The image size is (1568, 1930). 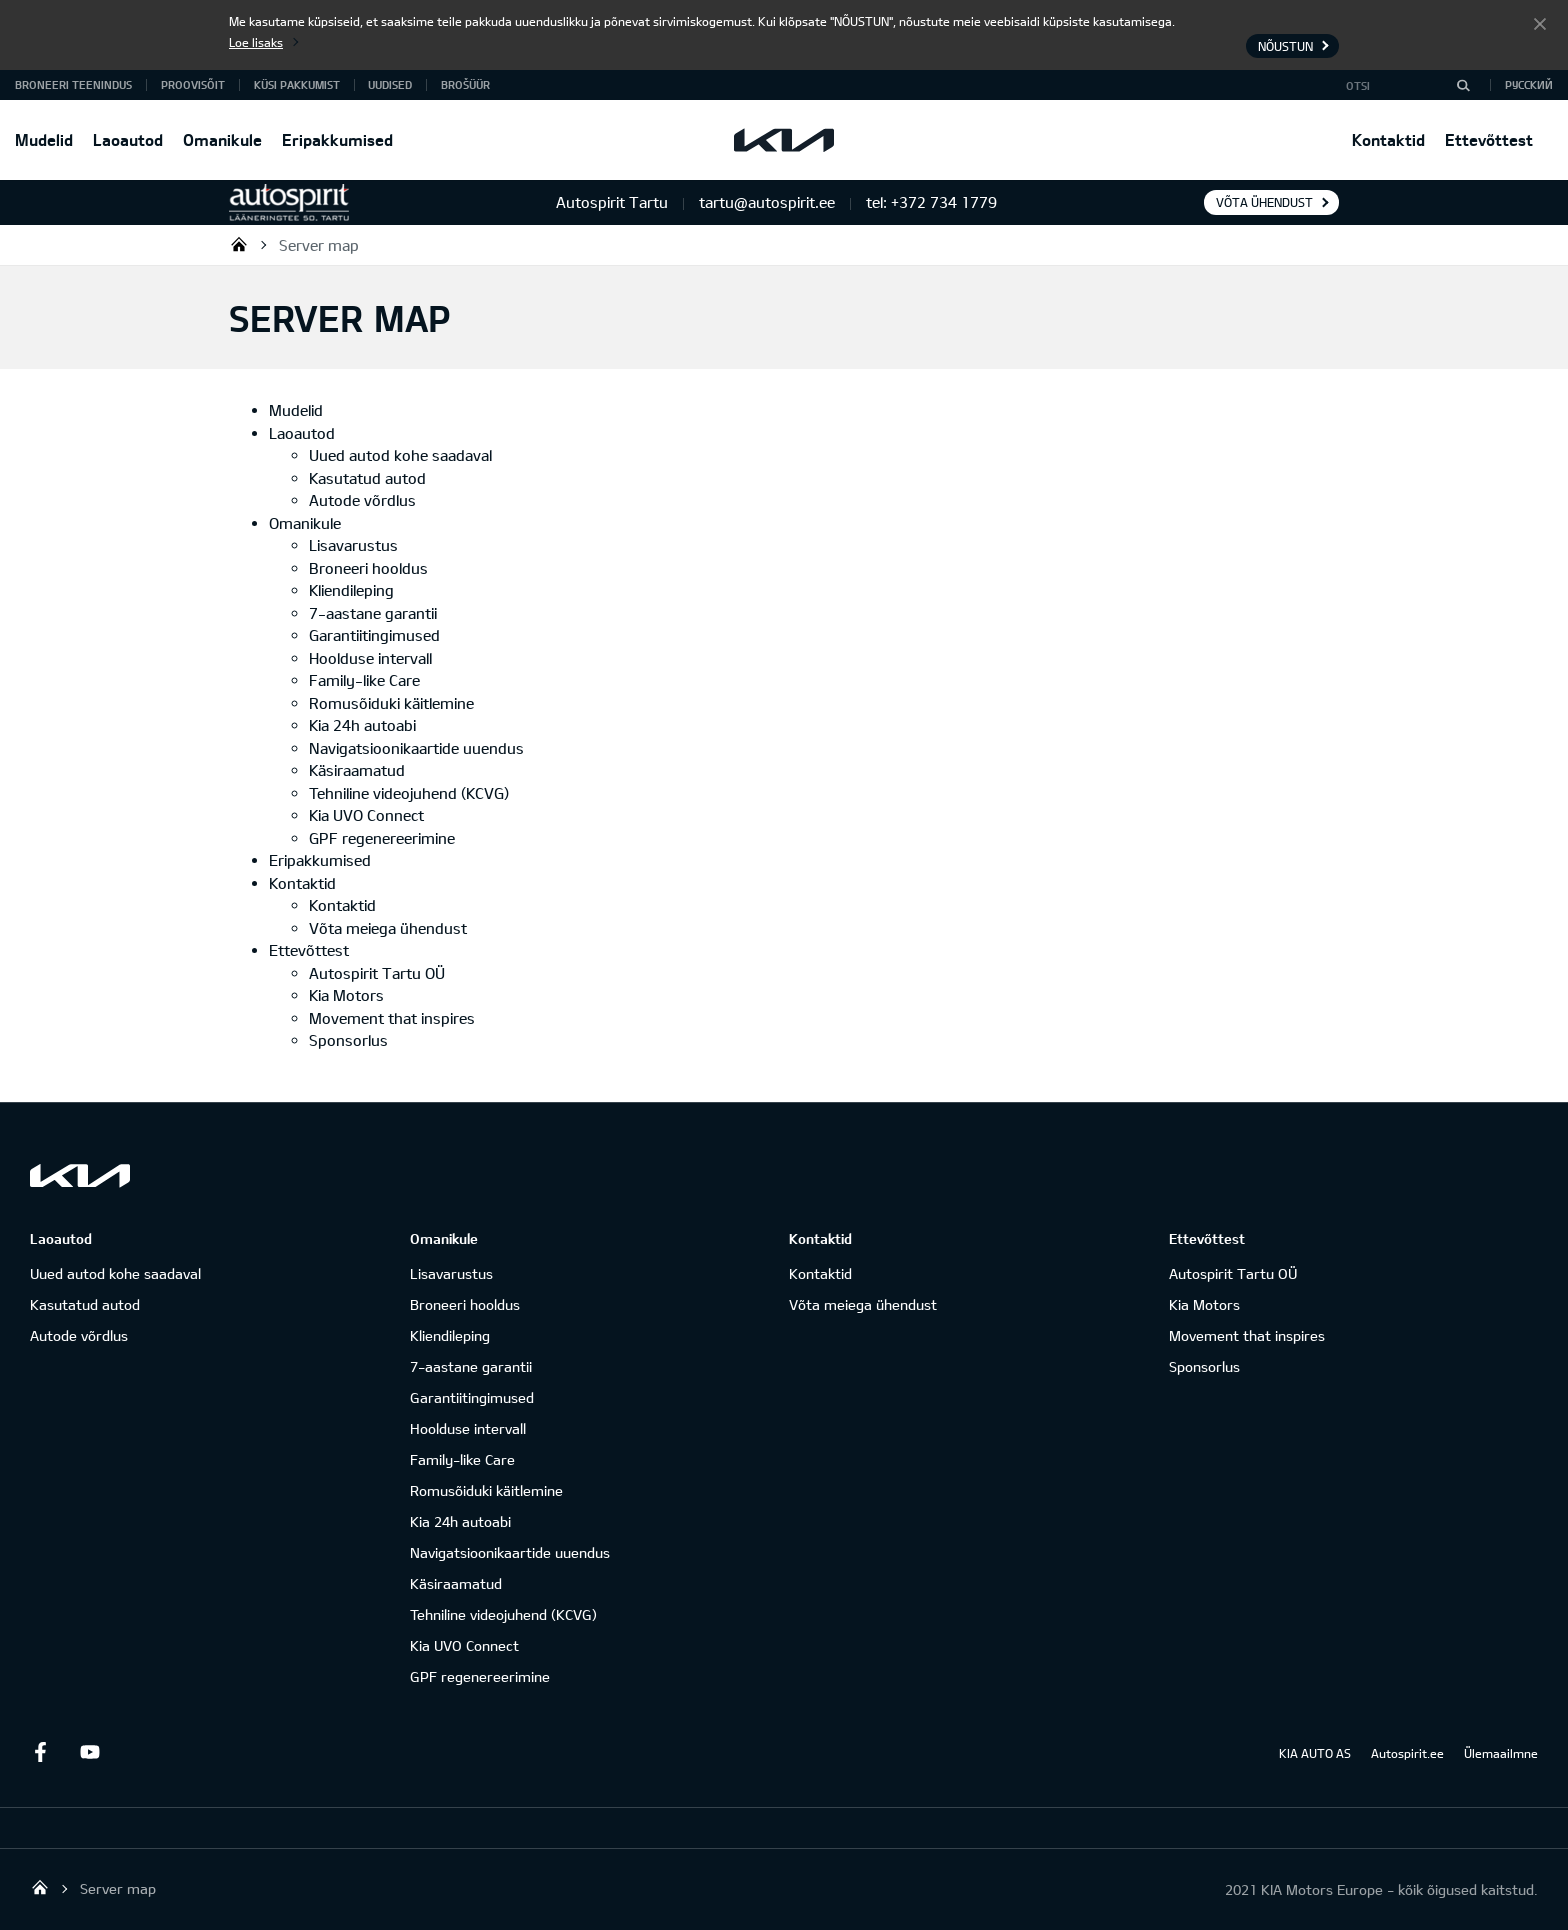 I want to click on Käsiraamatud, so click(x=357, y=770).